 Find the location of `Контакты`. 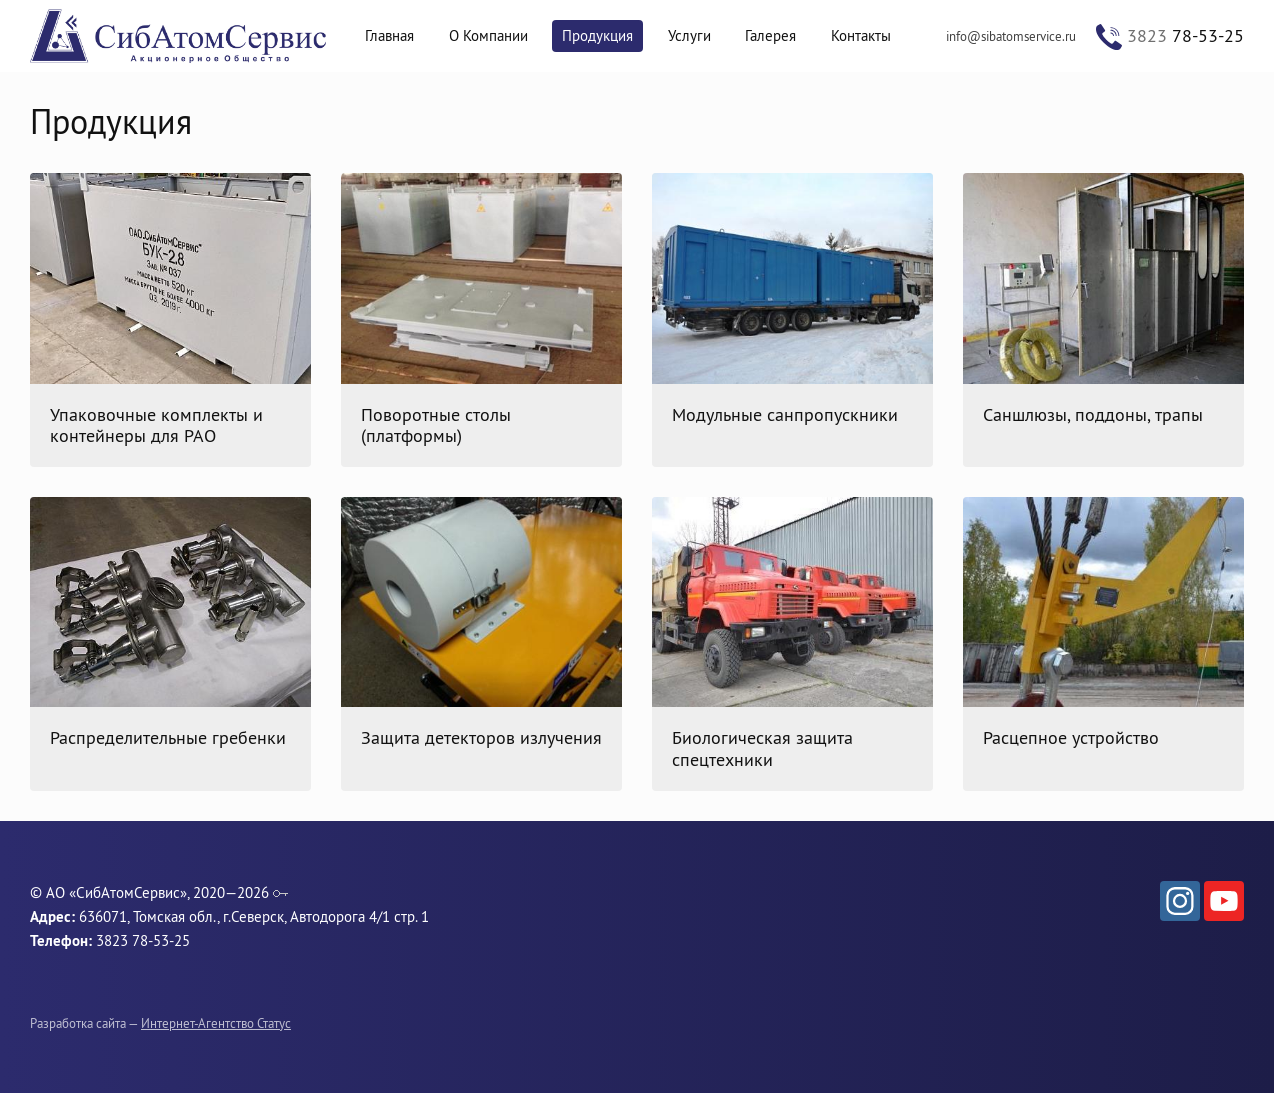

Контакты is located at coordinates (861, 35).